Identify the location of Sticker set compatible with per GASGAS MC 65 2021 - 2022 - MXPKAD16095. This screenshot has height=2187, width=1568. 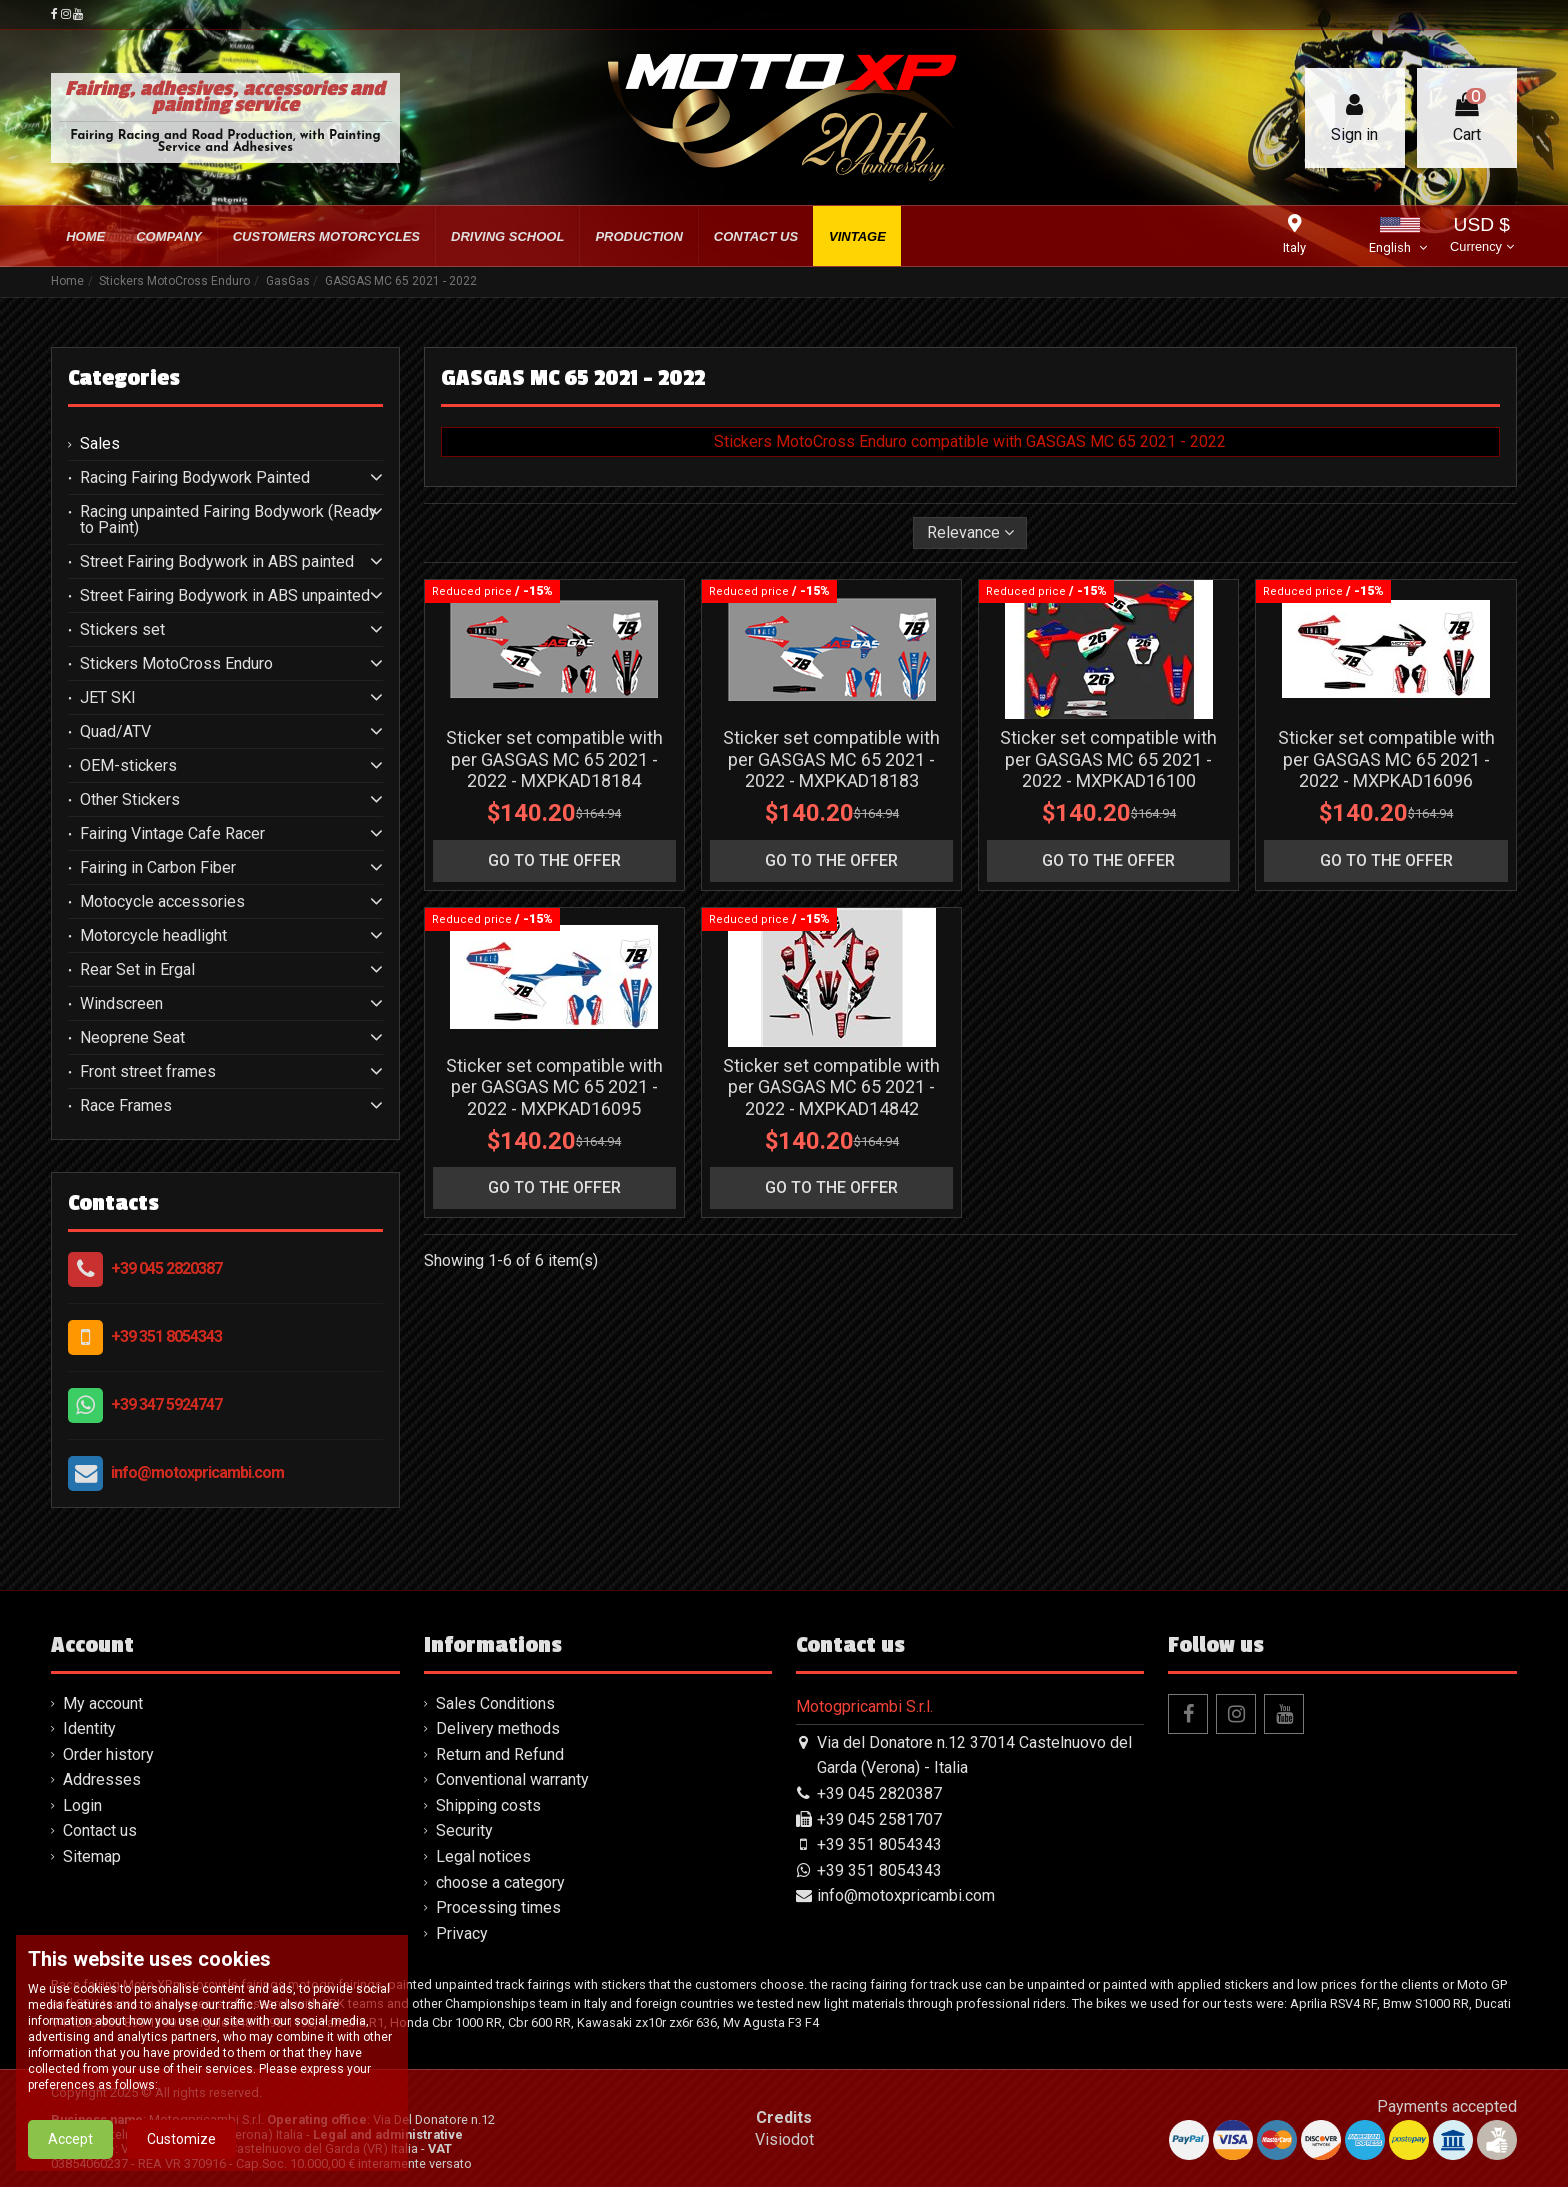
(554, 1087).